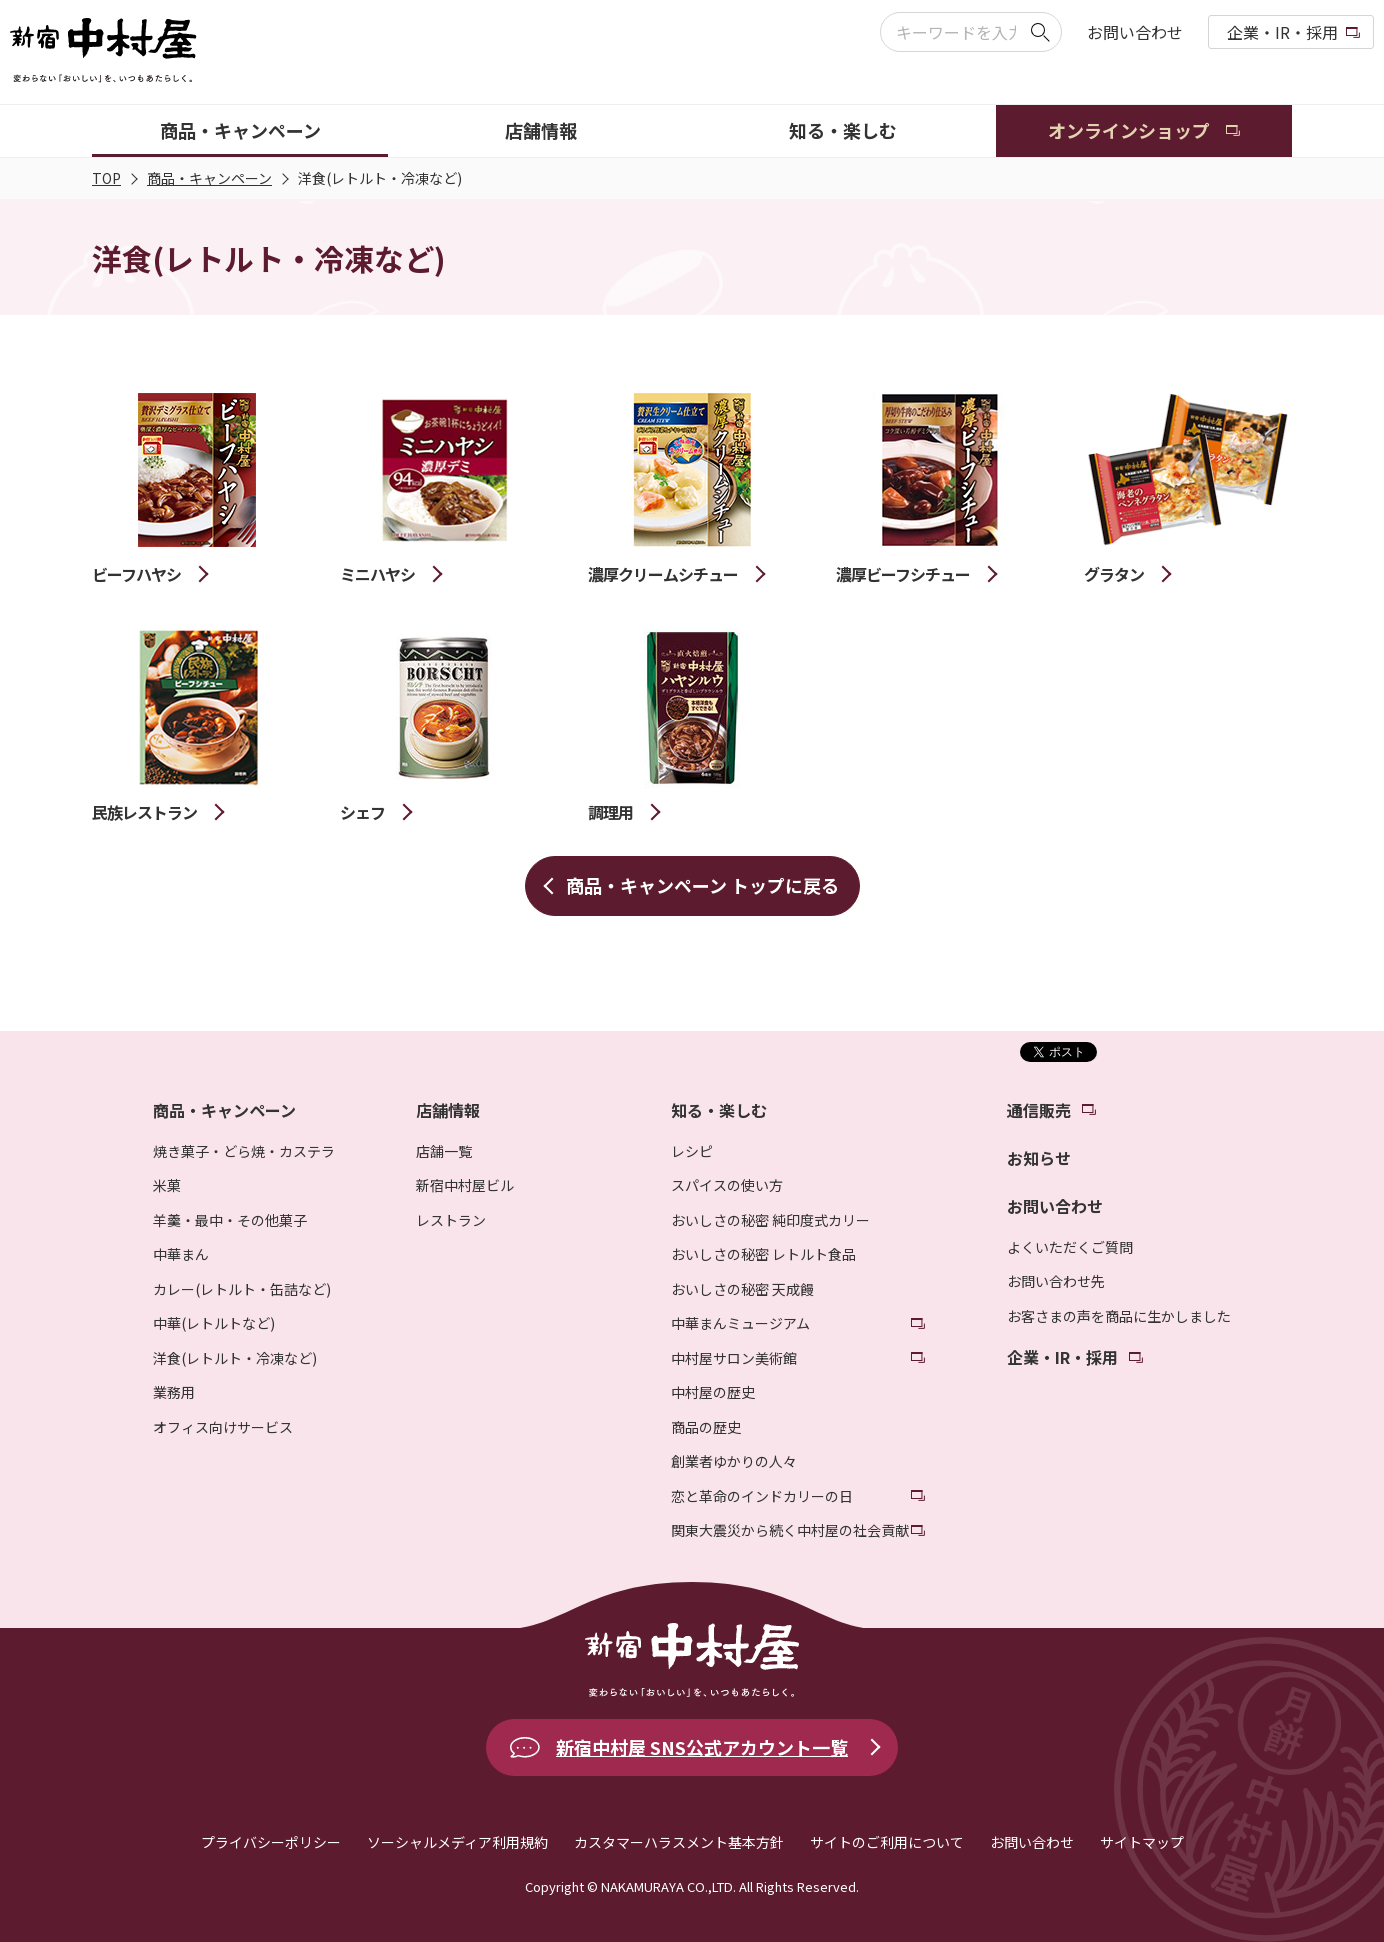 This screenshot has height=1942, width=1384. Describe the element at coordinates (457, 1842) in the screenshot. I see `ソーシャルメディア利用規約` at that location.